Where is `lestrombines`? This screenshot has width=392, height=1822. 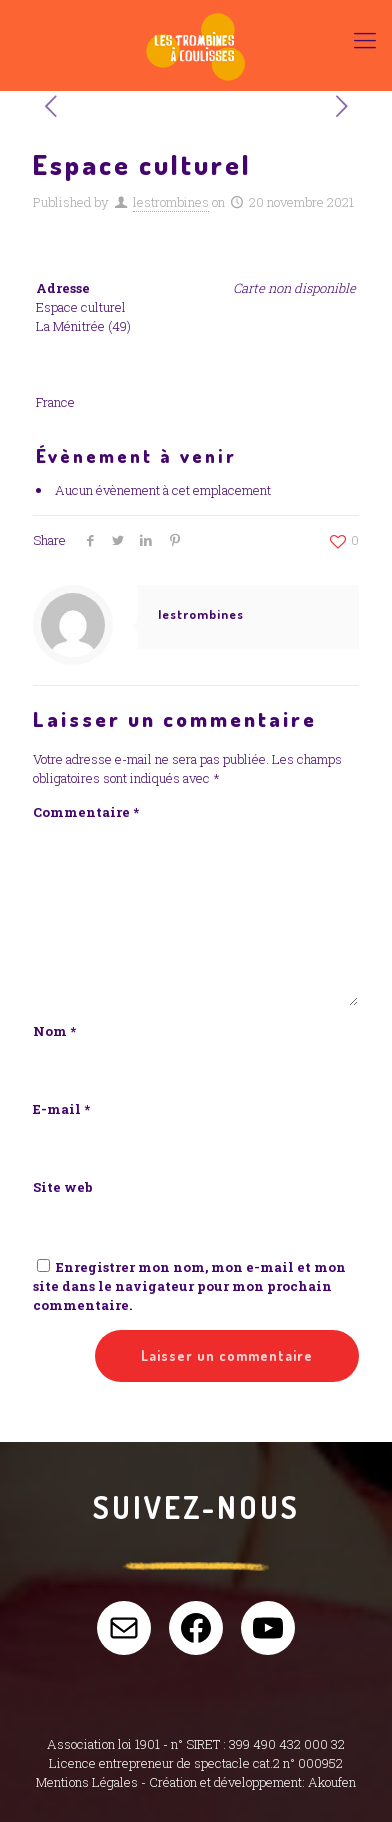 lestrombines is located at coordinates (171, 202).